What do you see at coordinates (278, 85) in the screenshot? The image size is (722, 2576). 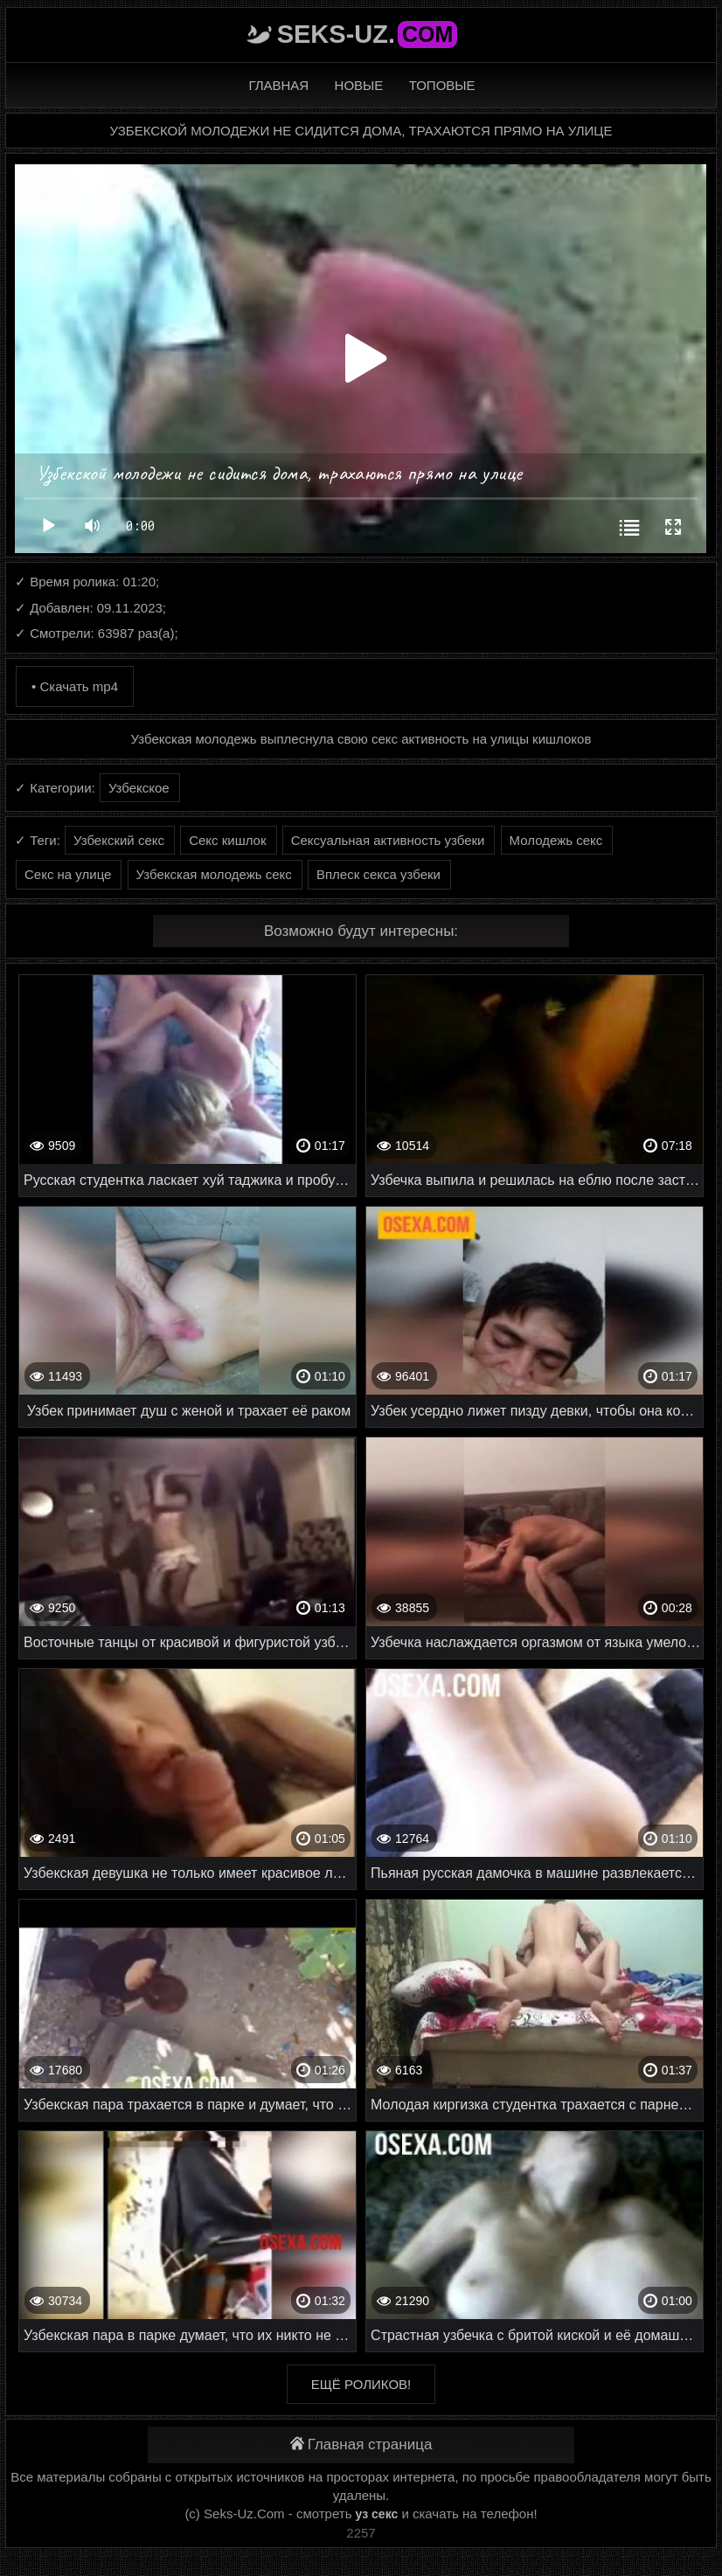 I see `Главная` at bounding box center [278, 85].